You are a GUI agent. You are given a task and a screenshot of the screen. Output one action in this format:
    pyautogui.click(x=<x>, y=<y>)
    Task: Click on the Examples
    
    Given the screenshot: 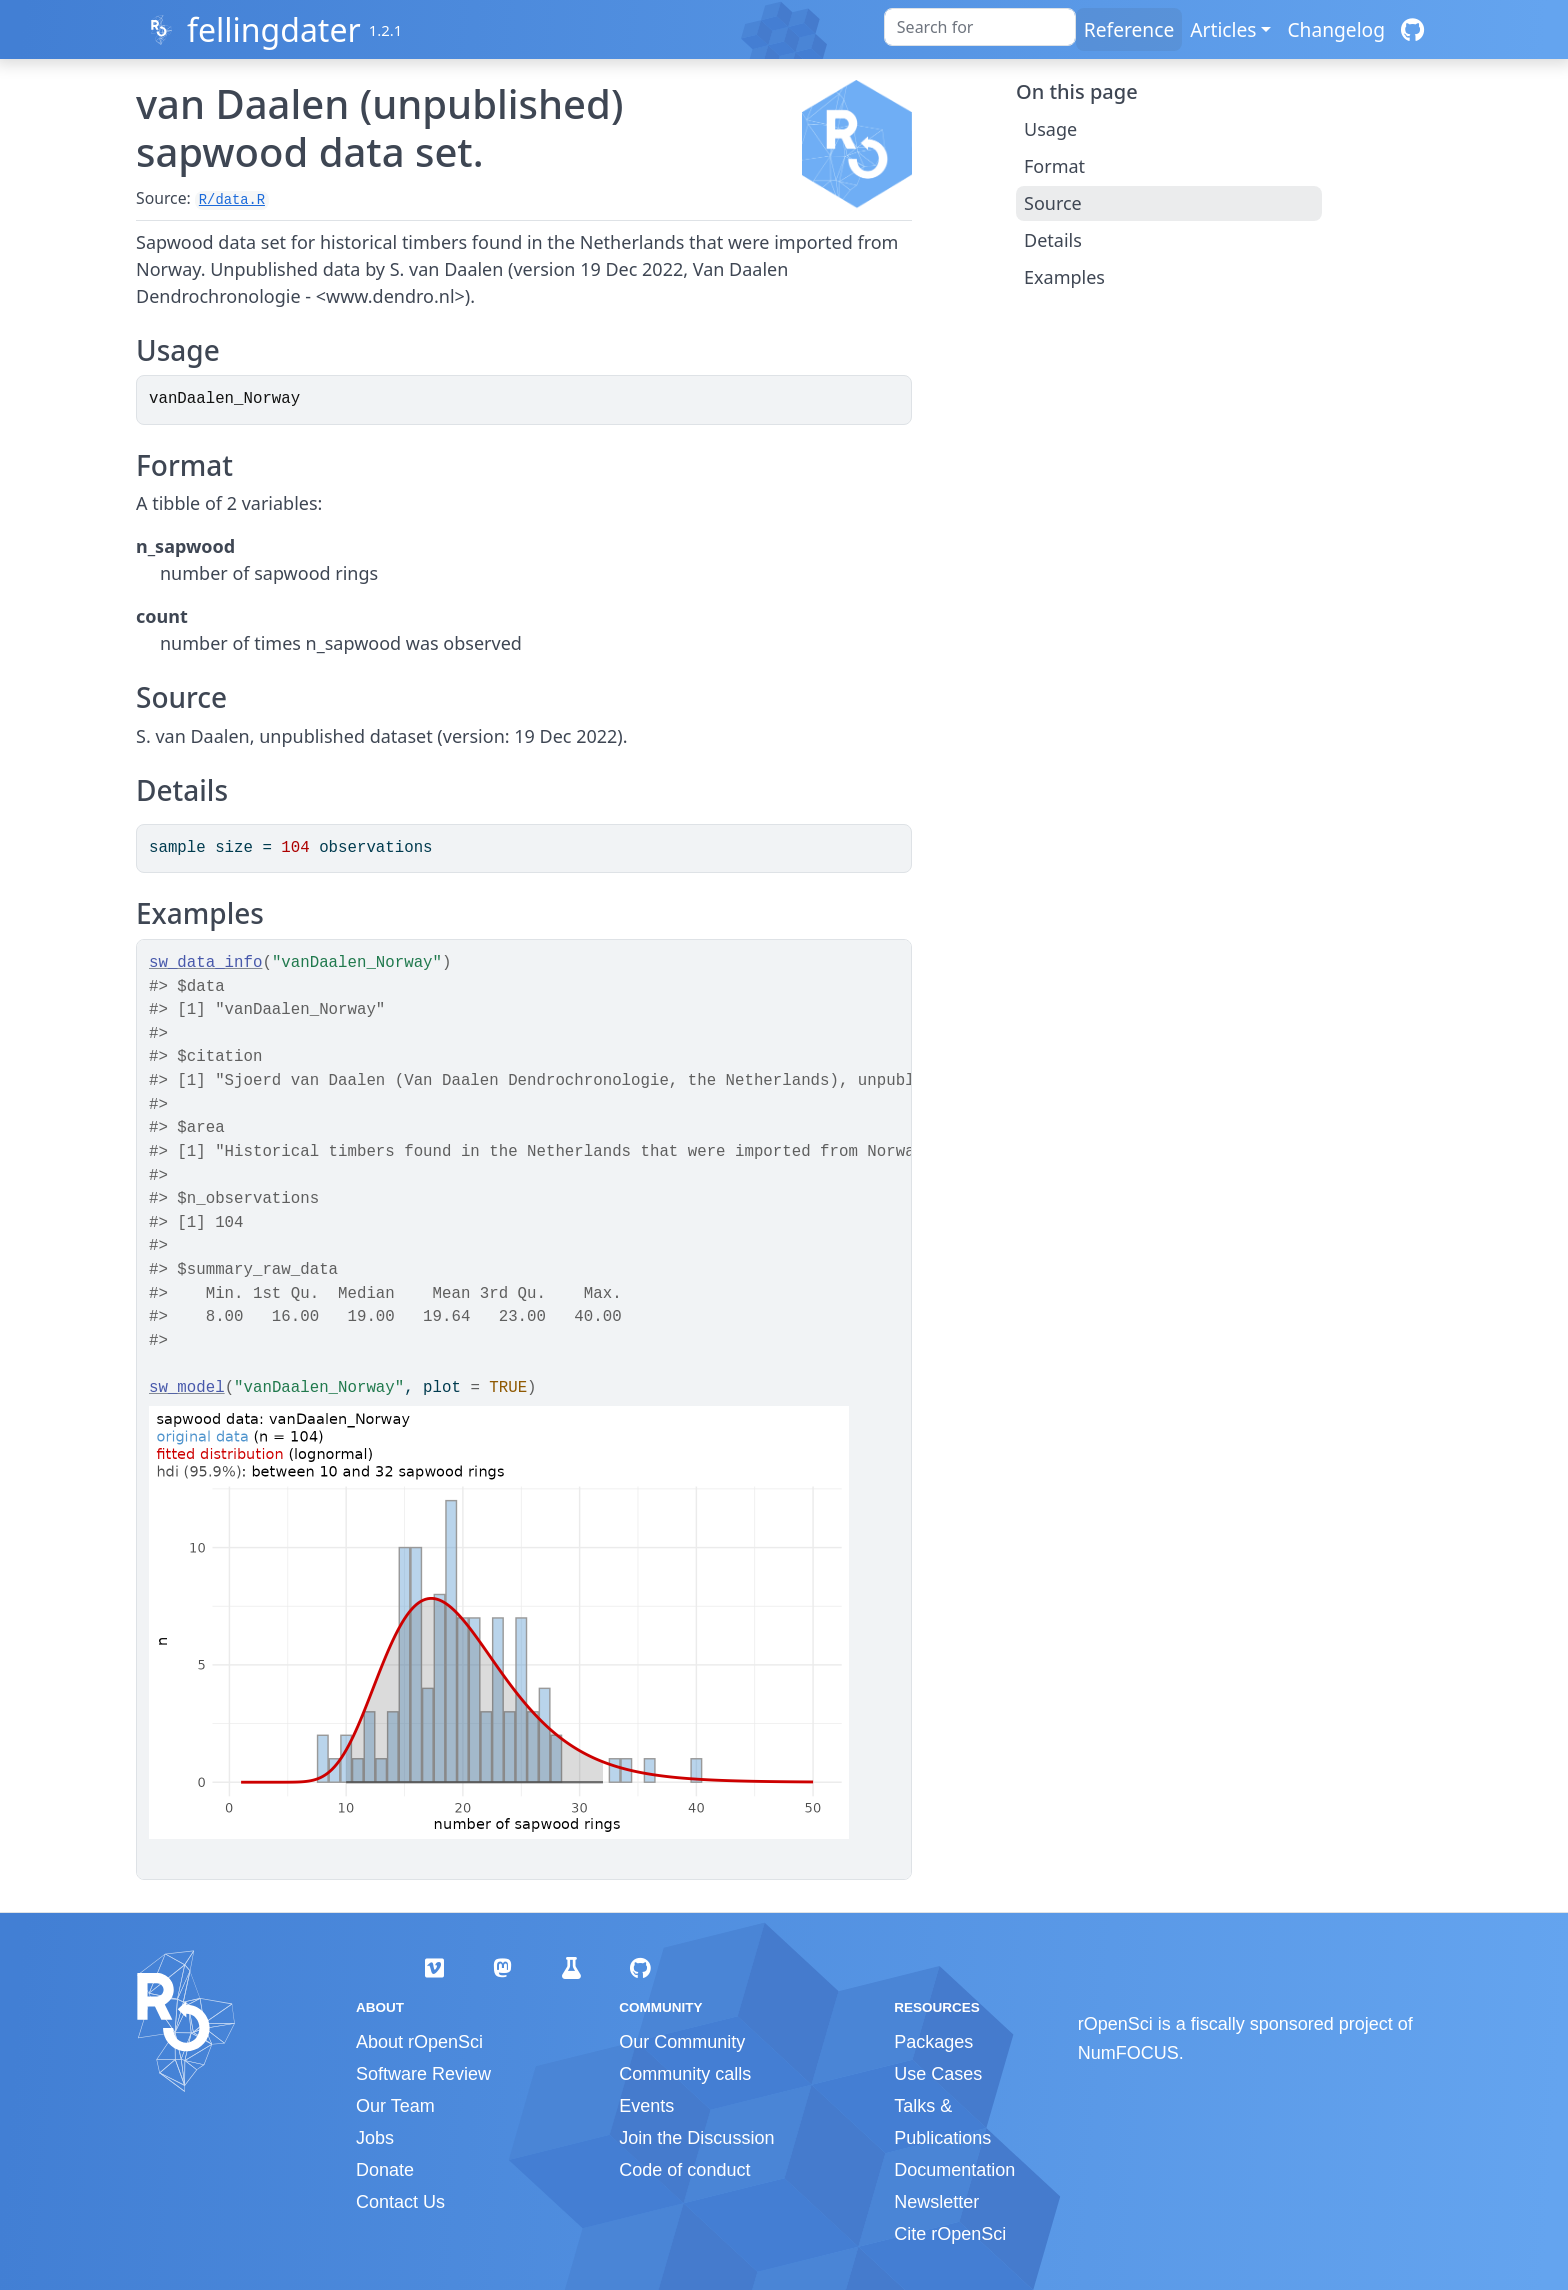 What is the action you would take?
    pyautogui.click(x=1064, y=277)
    